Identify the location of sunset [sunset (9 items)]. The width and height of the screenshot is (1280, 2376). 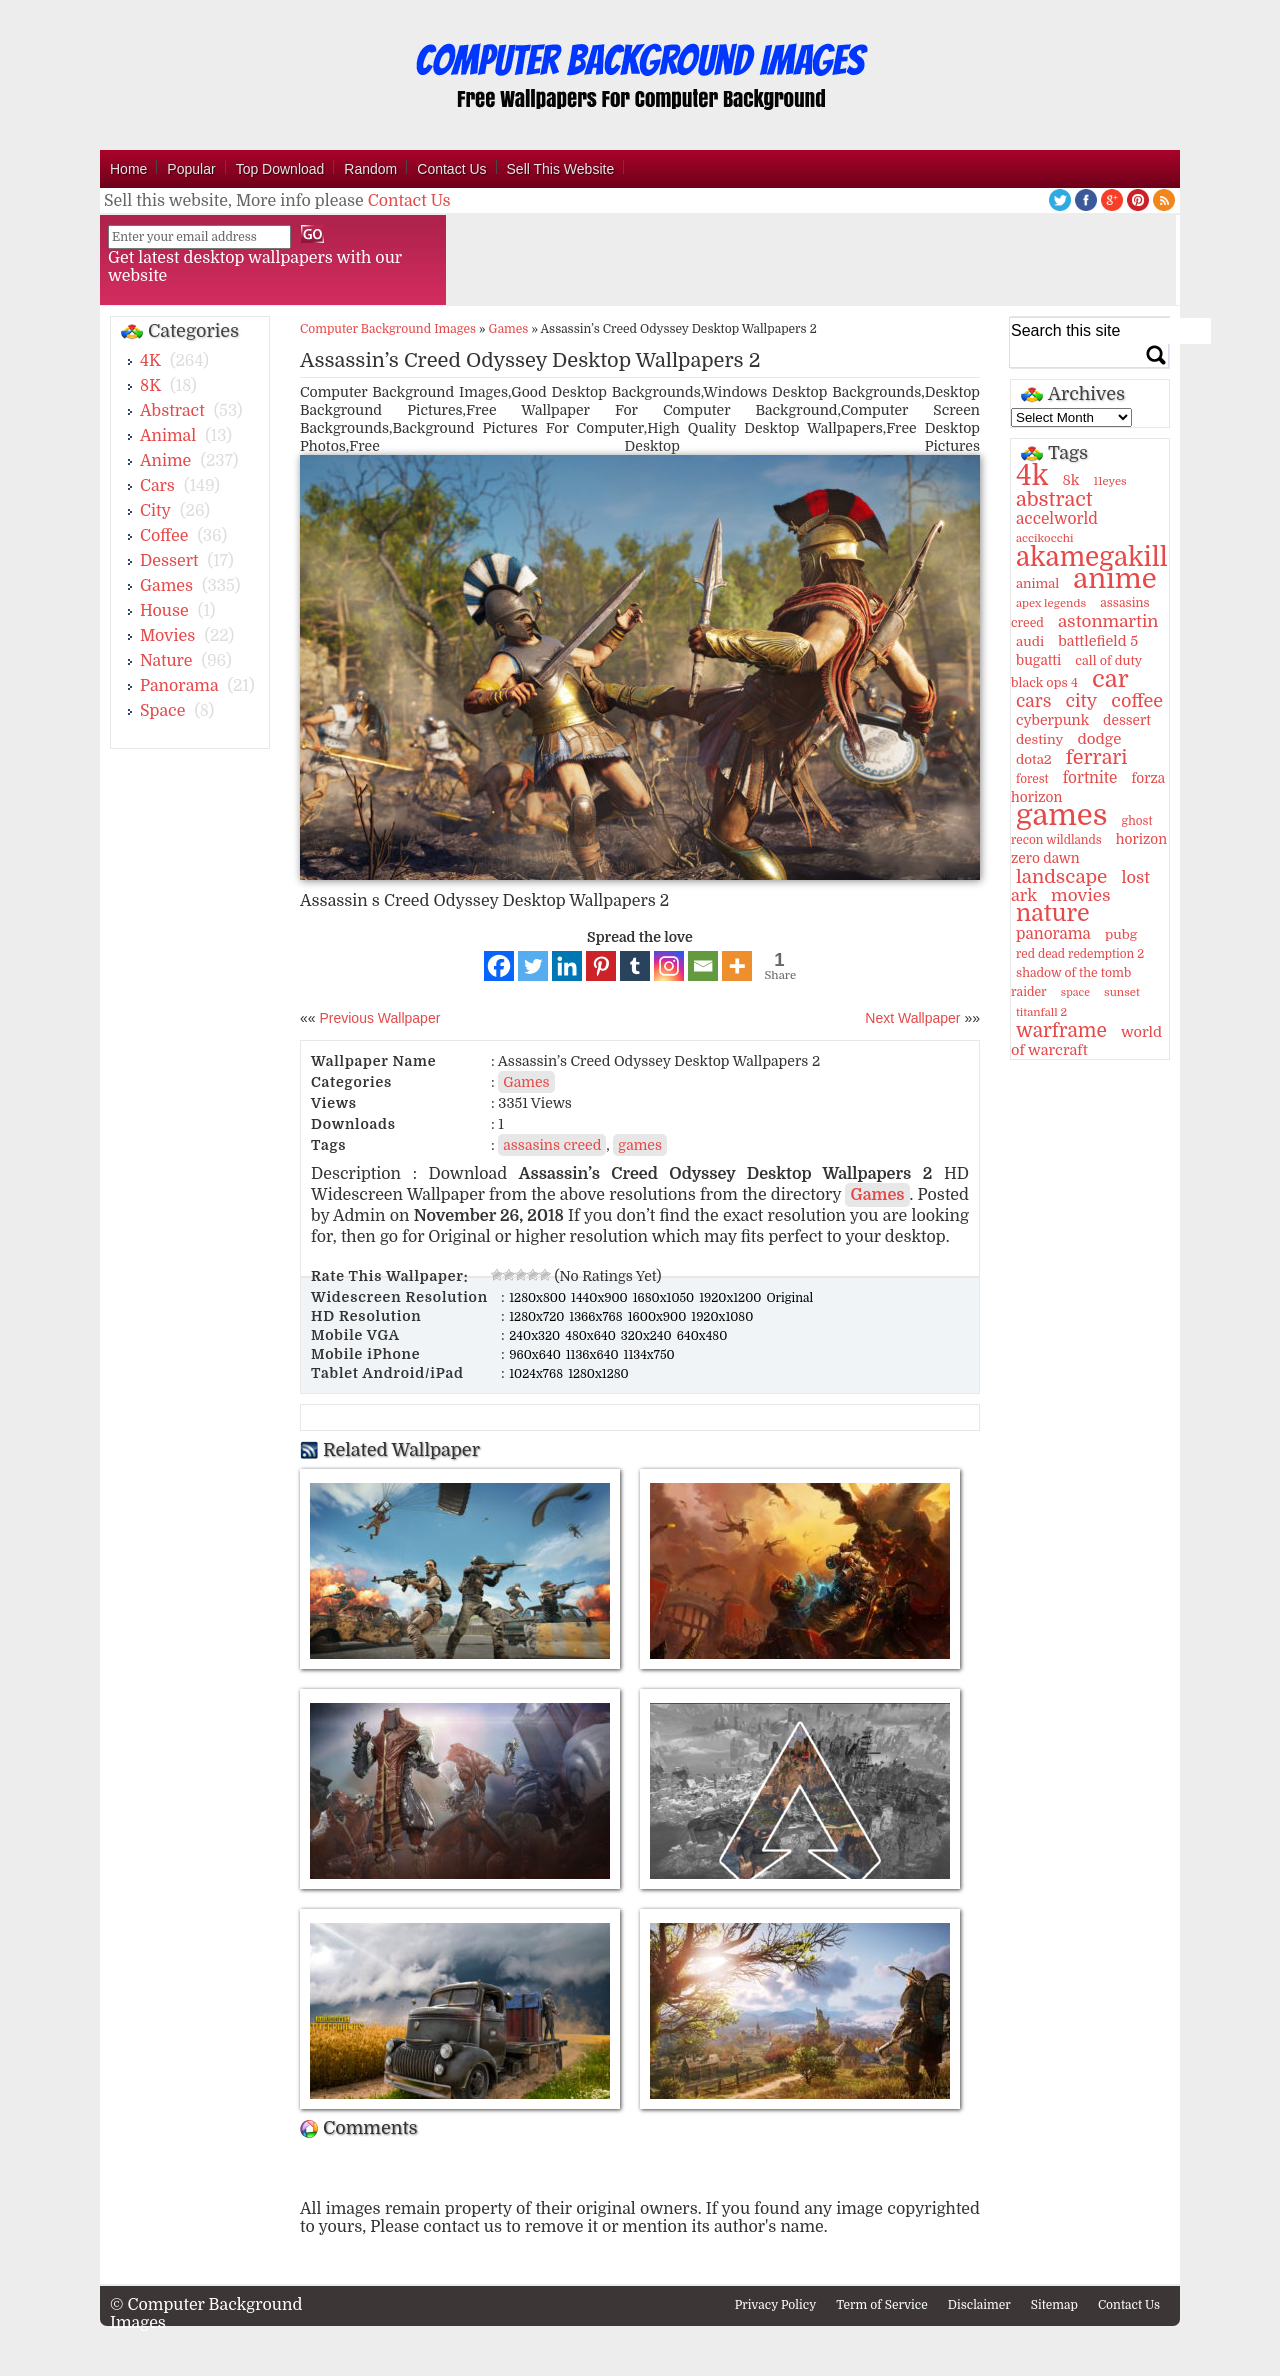
(1122, 992).